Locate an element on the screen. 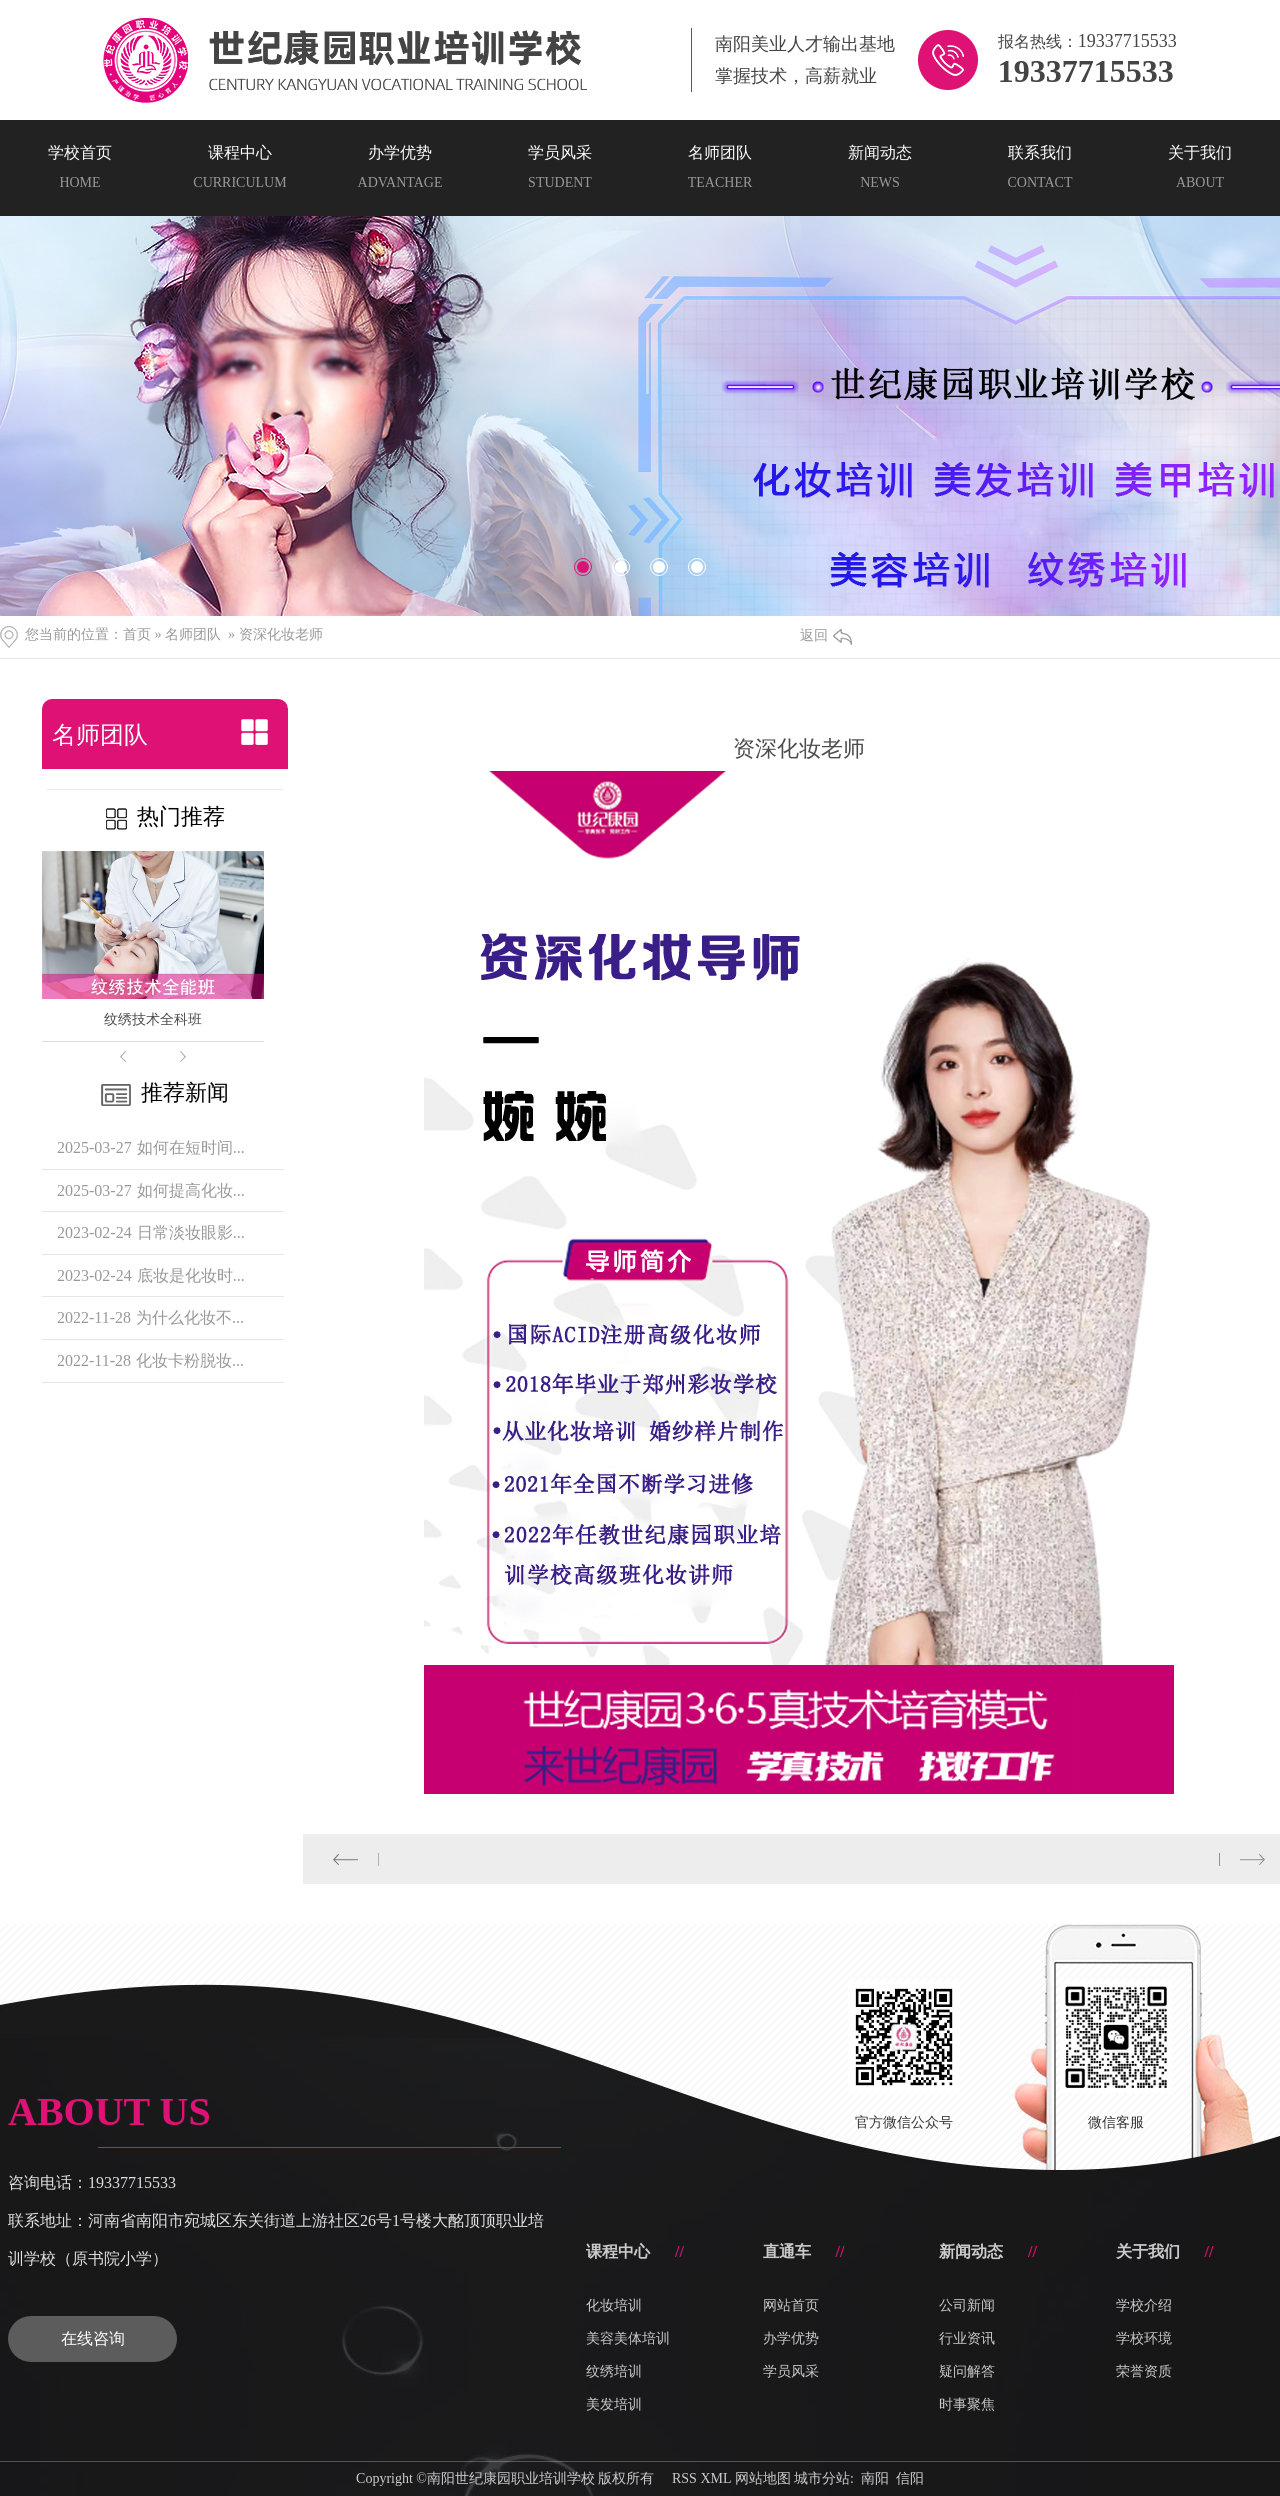 This screenshot has height=2496, width=1280. 为什么化妆不... is located at coordinates (190, 1317).